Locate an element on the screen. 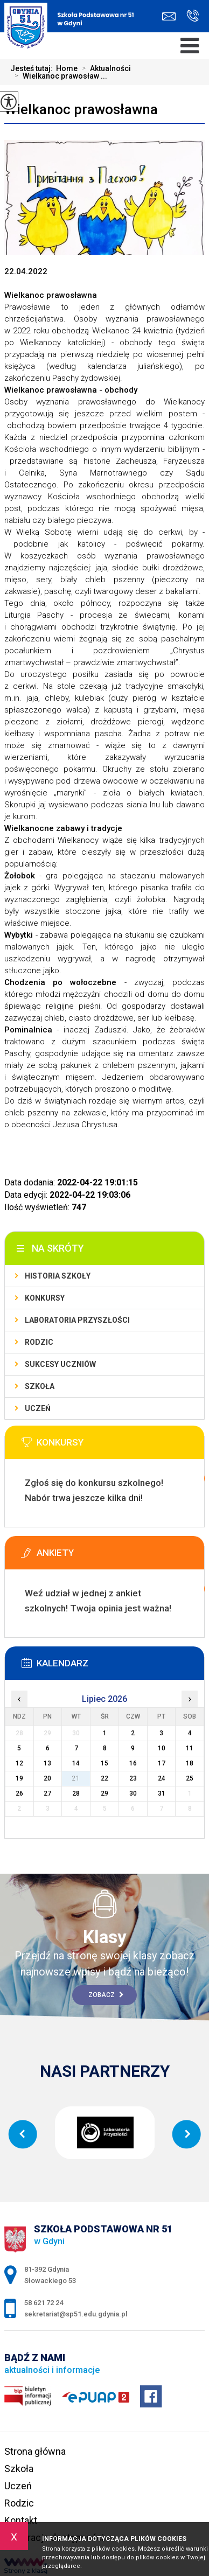  sekretariat@sp51.edu.gdynia.pl is located at coordinates (169, 16).